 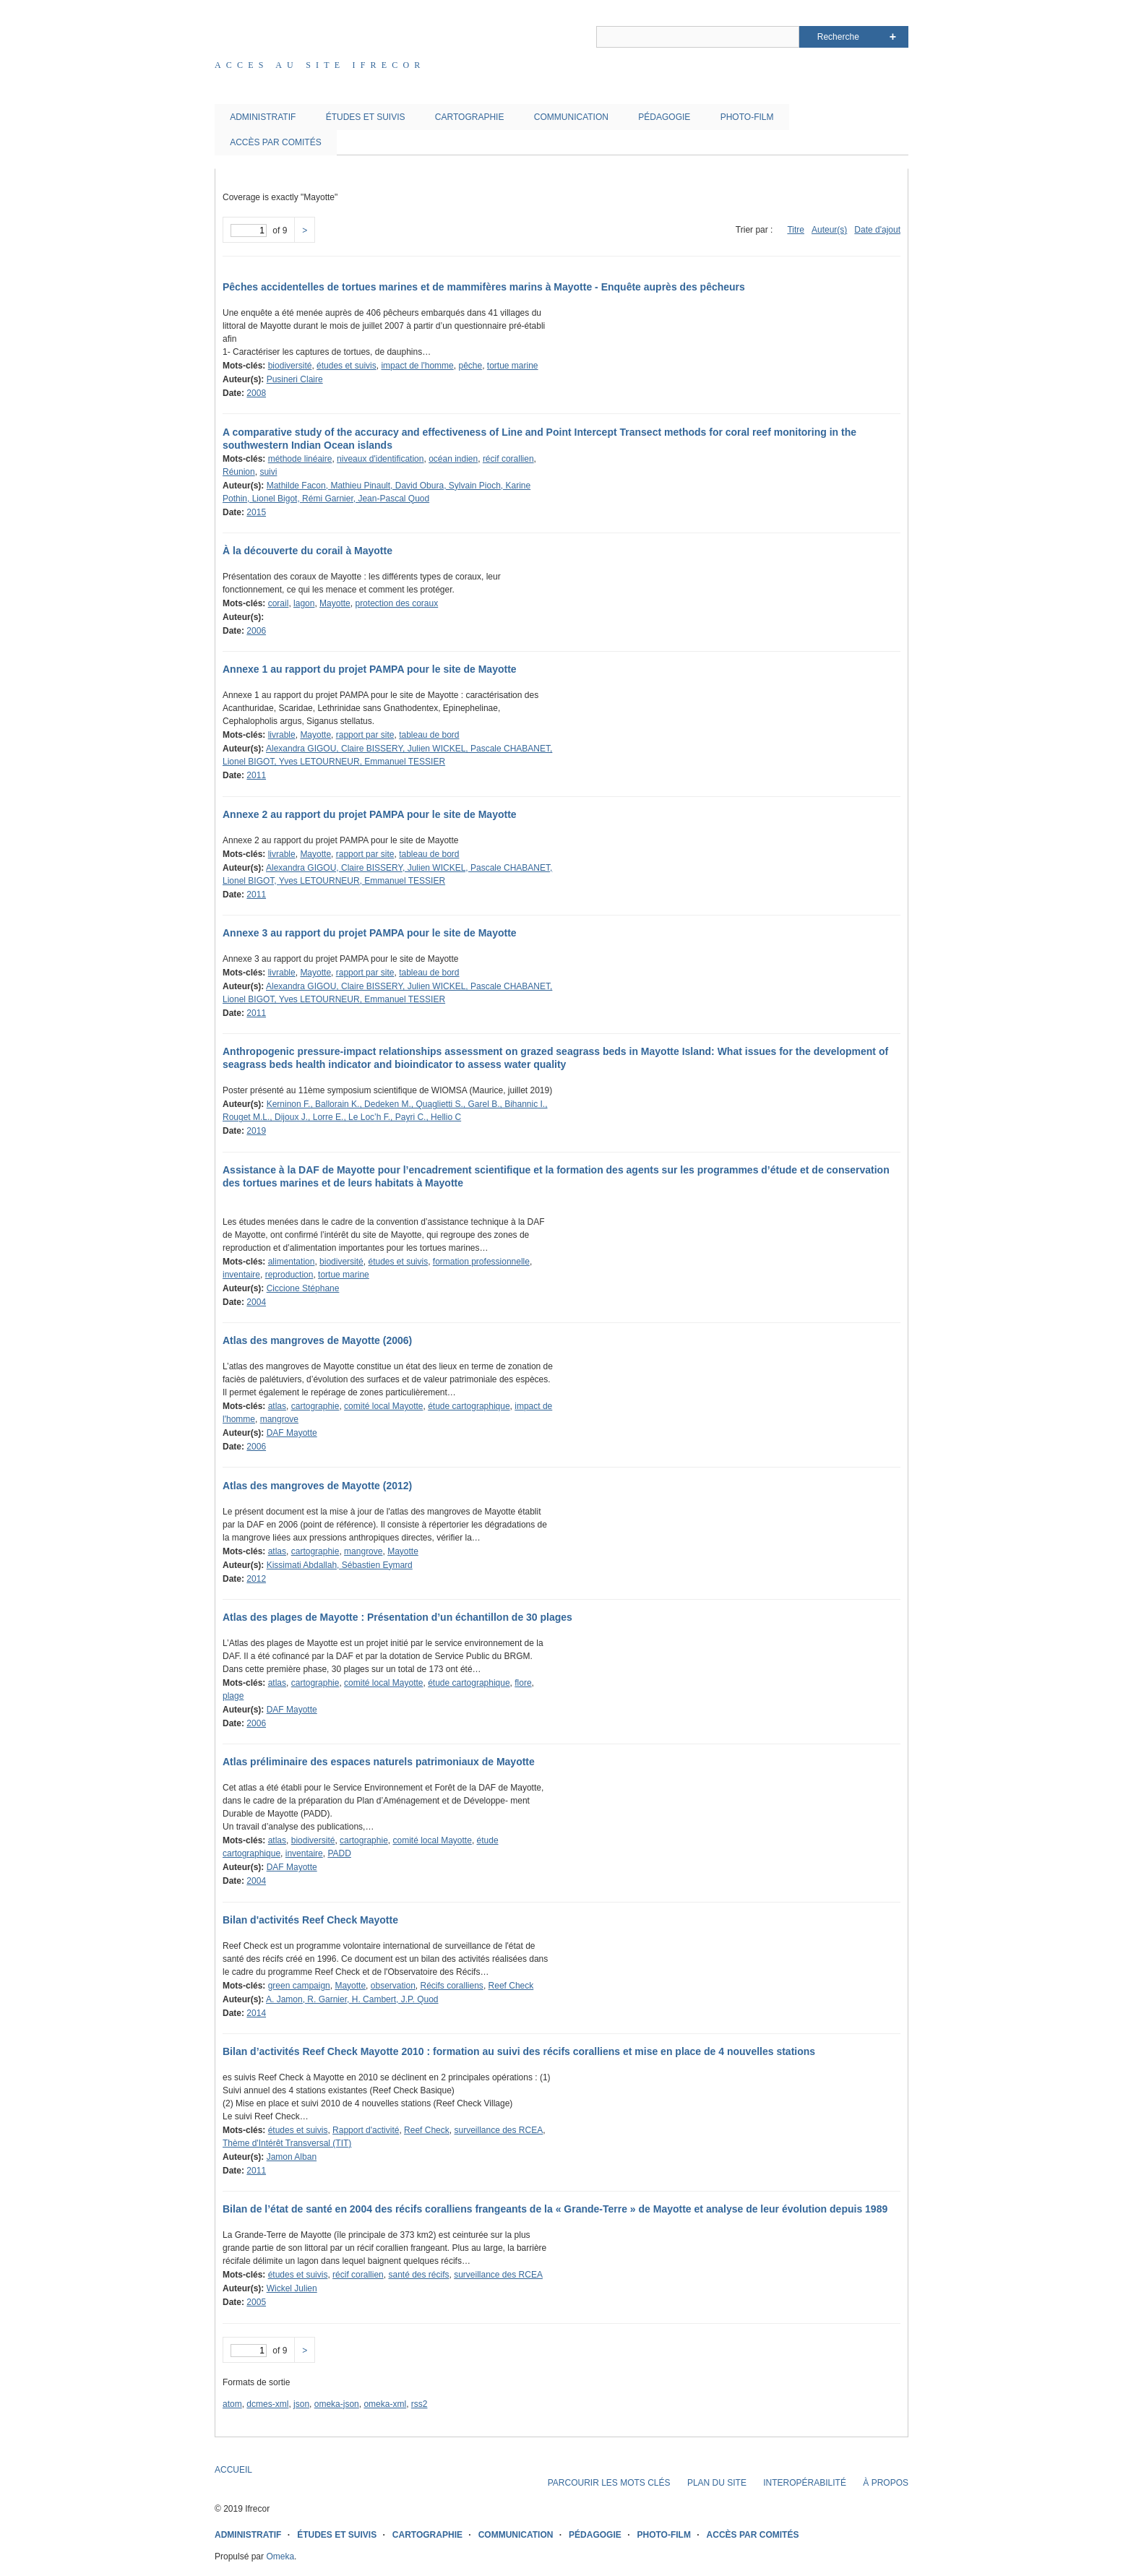 What do you see at coordinates (233, 1696) in the screenshot?
I see `plage` at bounding box center [233, 1696].